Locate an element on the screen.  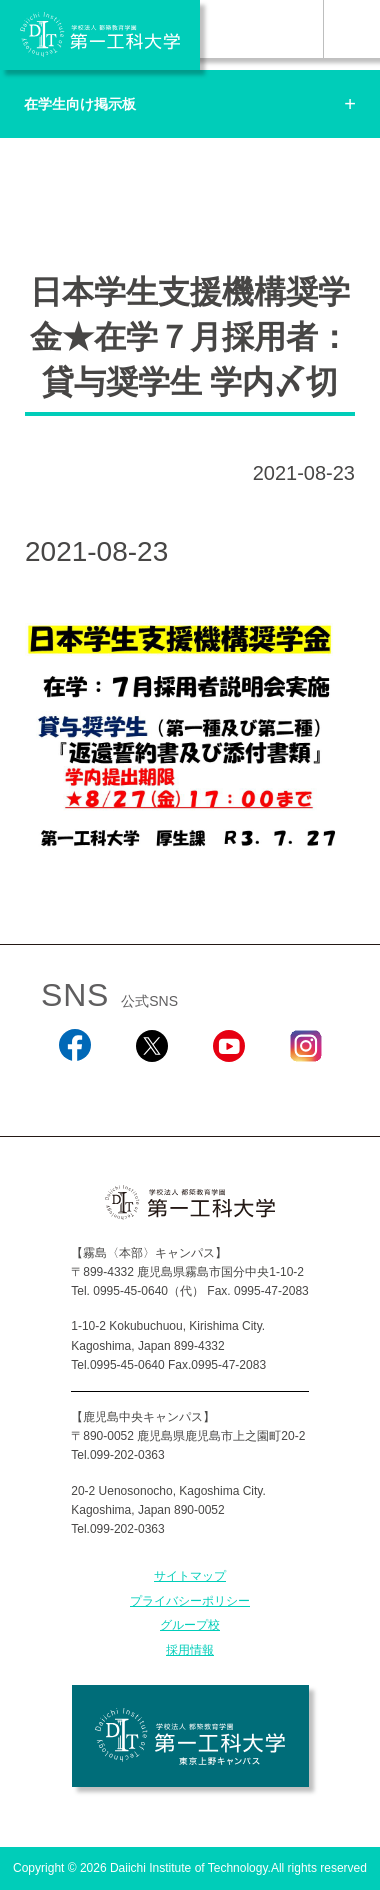
YouTube is located at coordinates (228, 1089).